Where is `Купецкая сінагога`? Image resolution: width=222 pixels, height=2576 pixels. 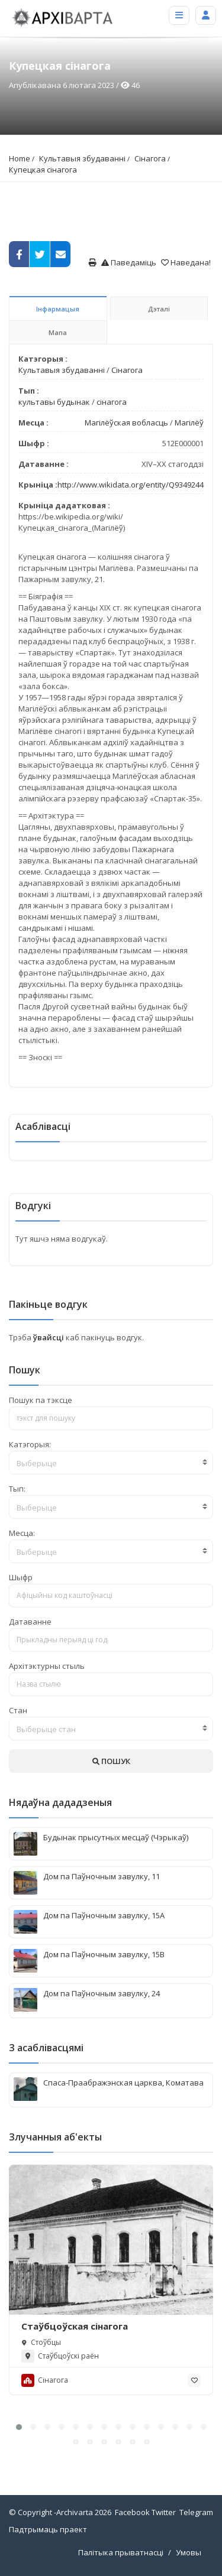
Купецкая сінагога is located at coordinates (43, 169).